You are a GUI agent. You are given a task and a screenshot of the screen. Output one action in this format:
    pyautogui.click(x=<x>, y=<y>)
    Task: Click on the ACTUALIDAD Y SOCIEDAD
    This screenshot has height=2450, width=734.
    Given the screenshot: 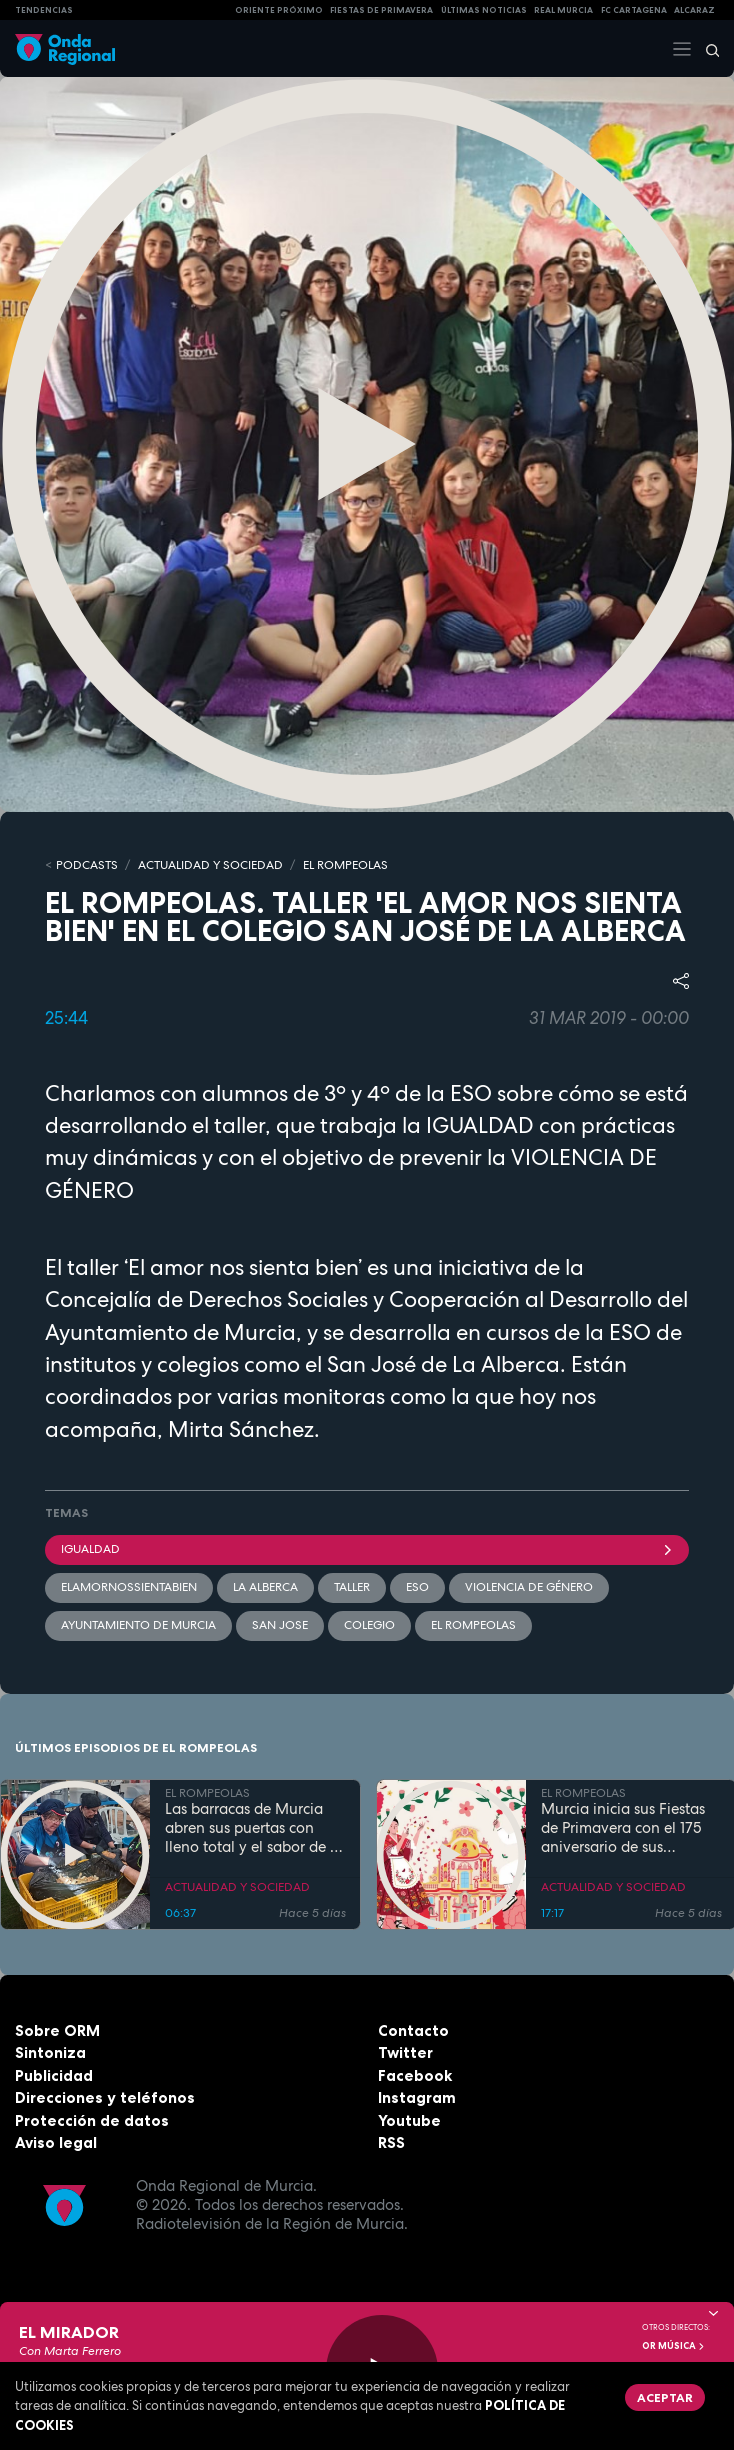 What is the action you would take?
    pyautogui.click(x=210, y=865)
    